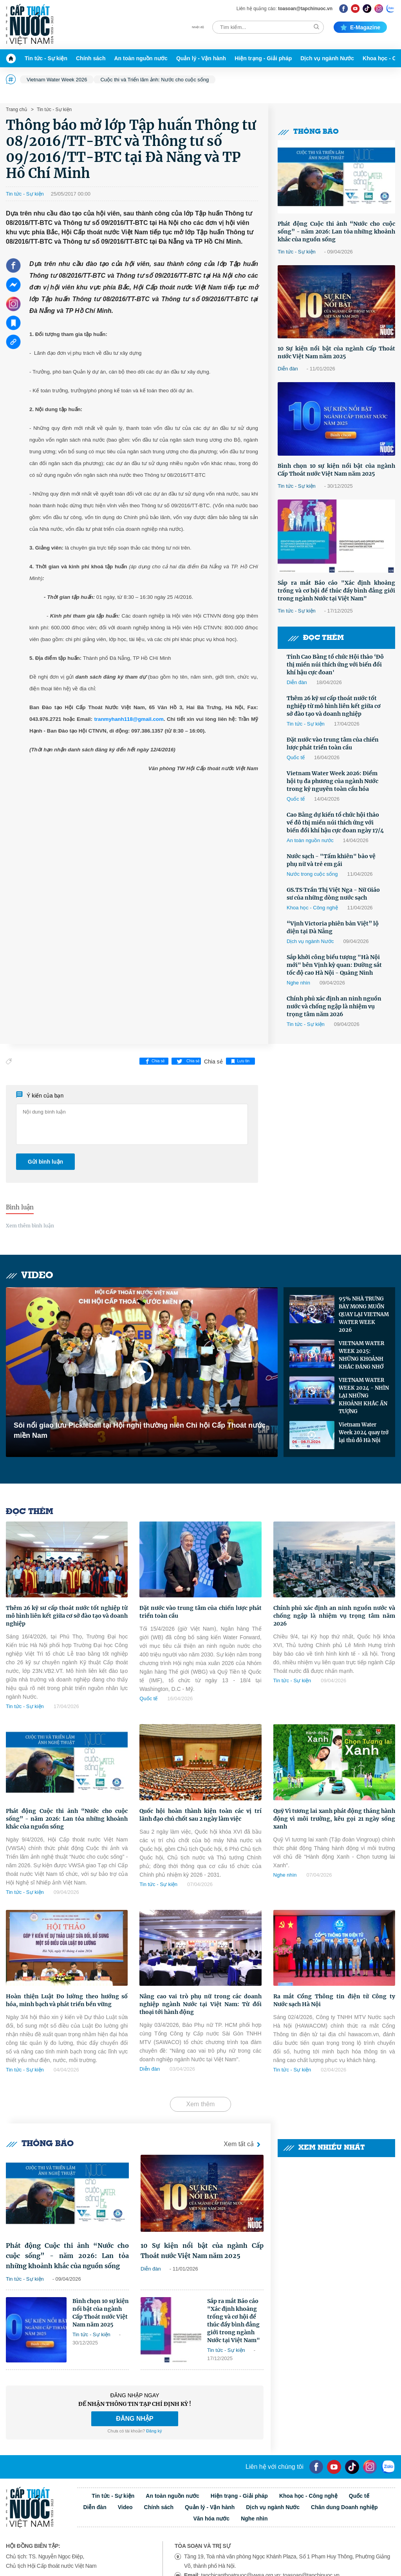 The height and width of the screenshot is (2576, 401). What do you see at coordinates (335, 822) in the screenshot?
I see `Cao Bằng dự kiến tổ chức hội thảo về đô thị miền núi thích ứng với biến đổi khí hậu cực đoan ngày 17/4` at bounding box center [335, 822].